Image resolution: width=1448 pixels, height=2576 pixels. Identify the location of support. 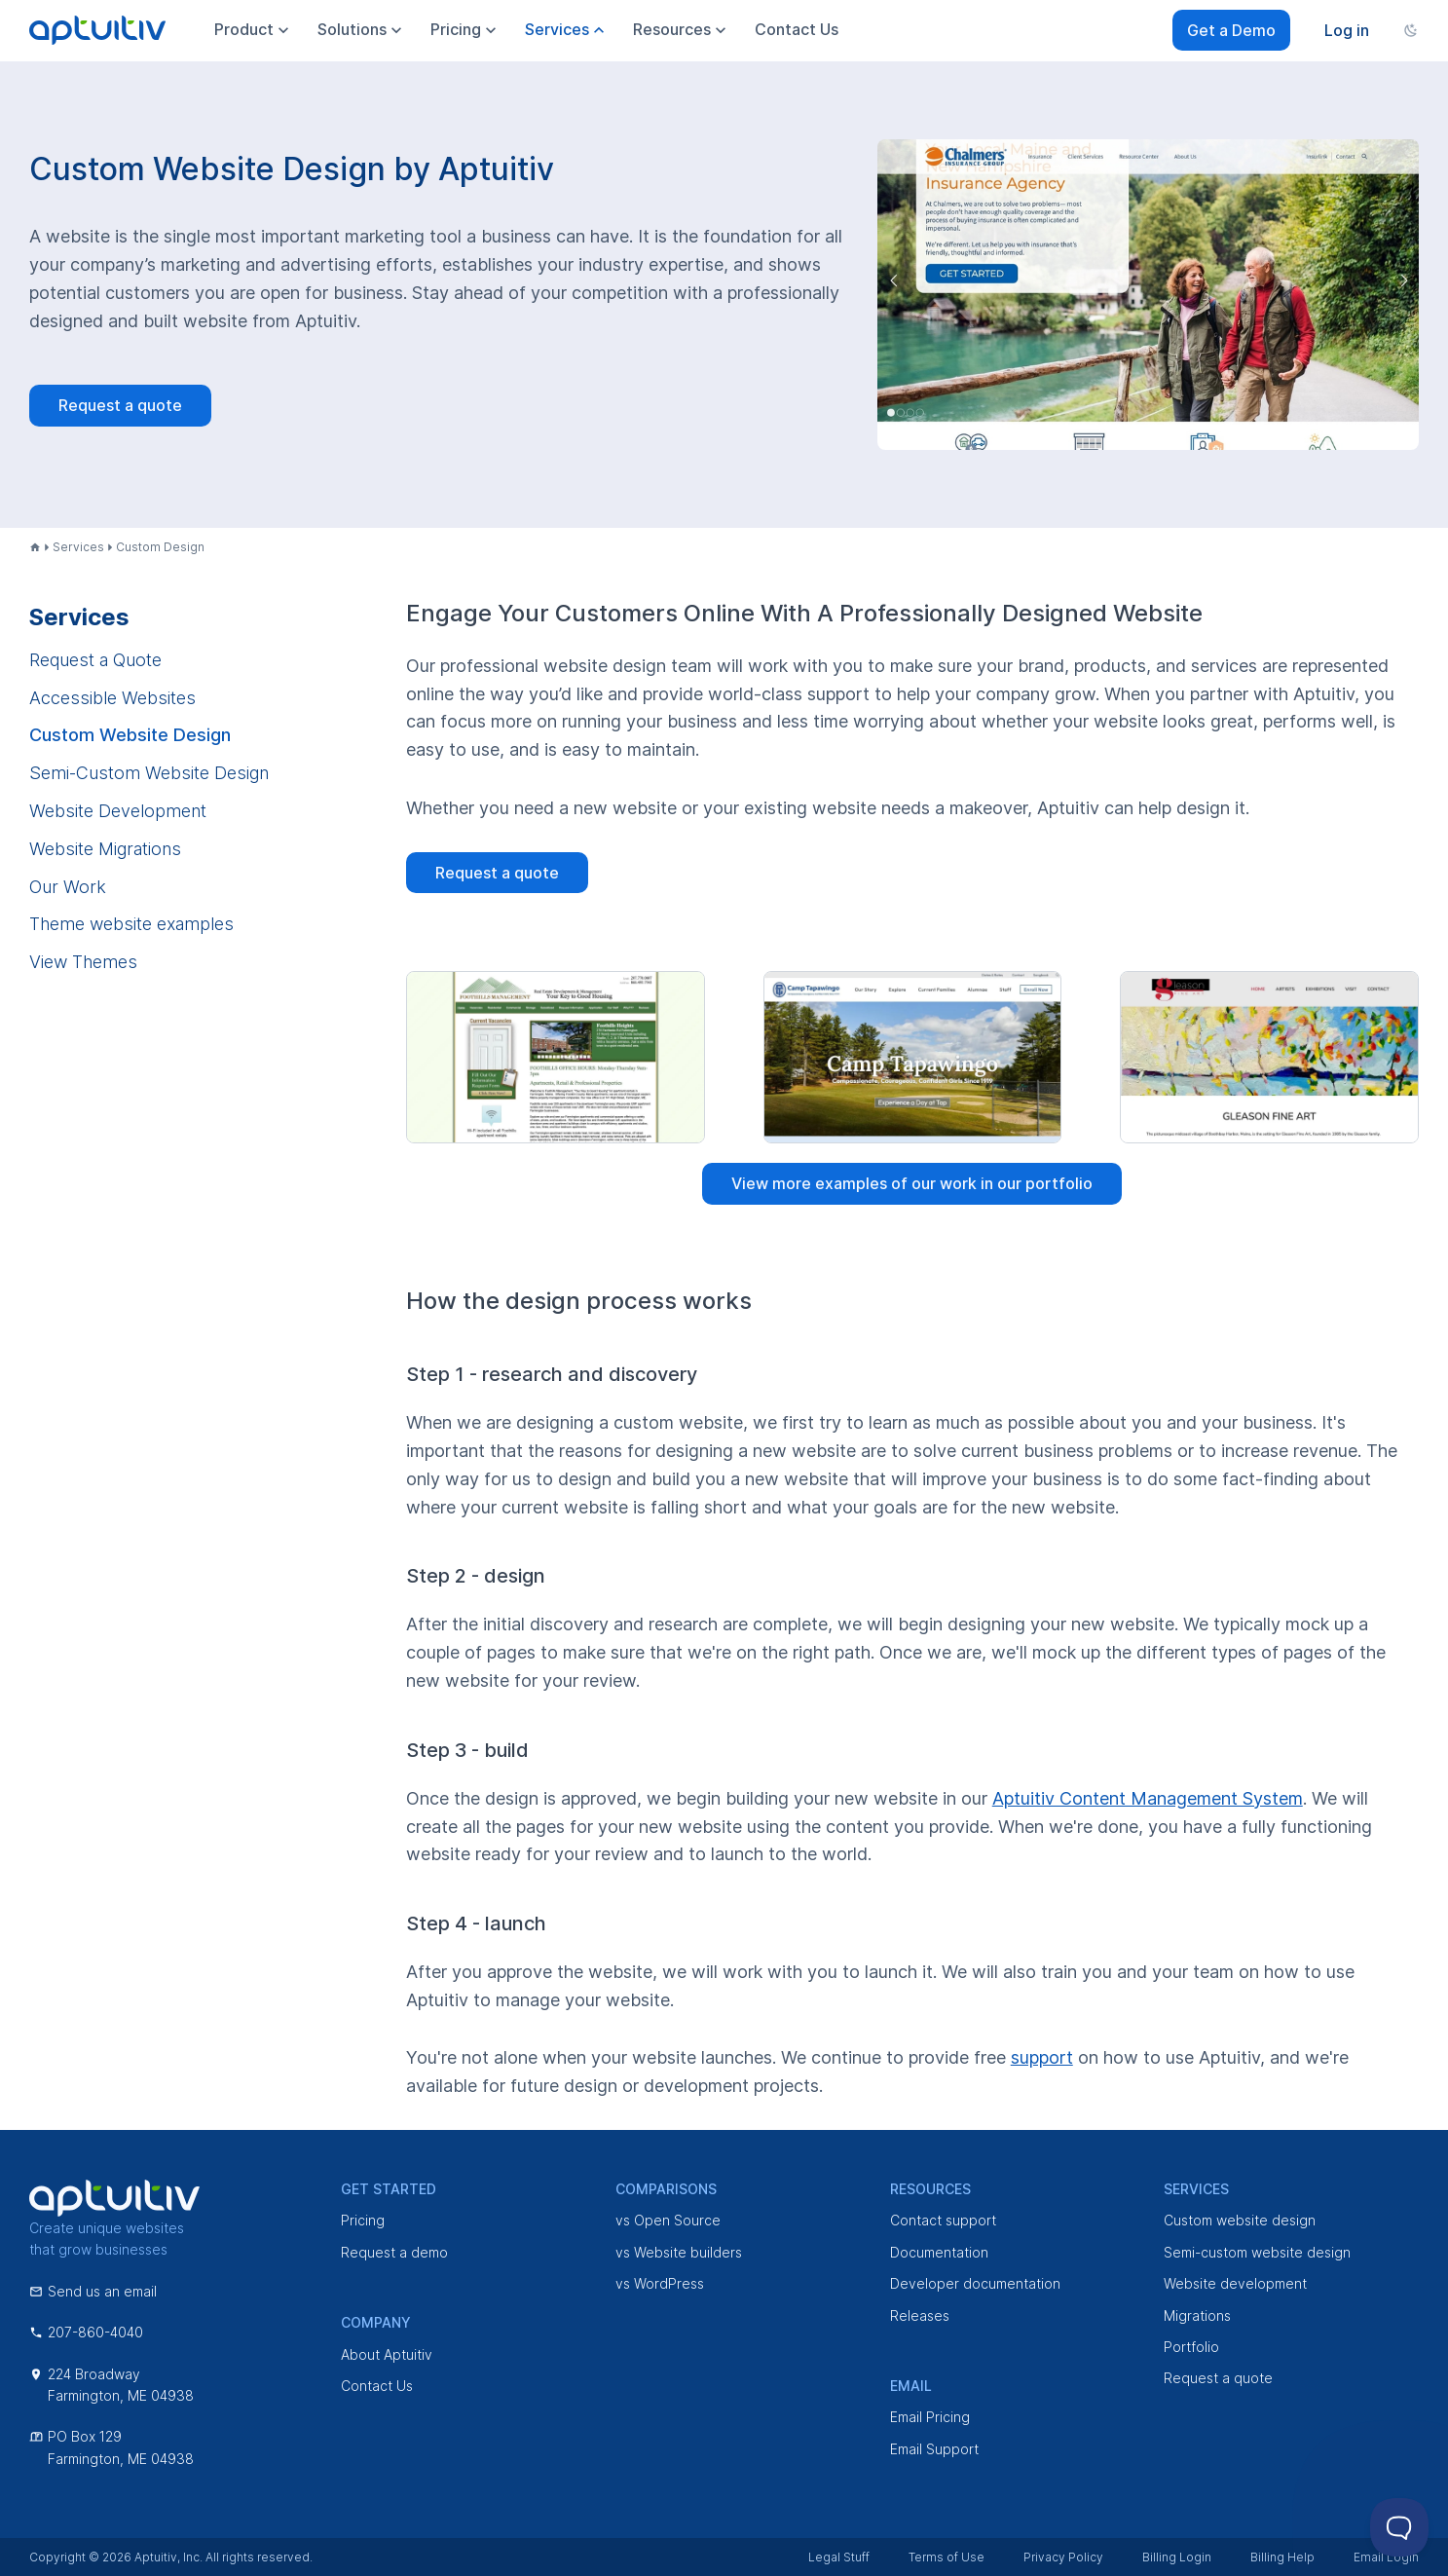
(1042, 2057).